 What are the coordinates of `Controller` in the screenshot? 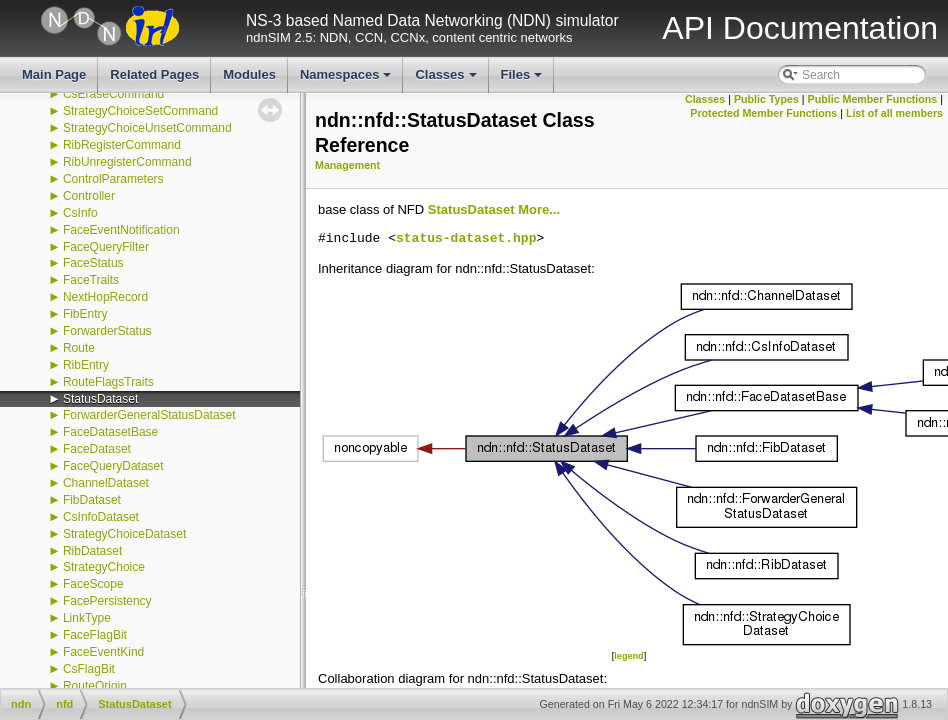 It's located at (89, 196).